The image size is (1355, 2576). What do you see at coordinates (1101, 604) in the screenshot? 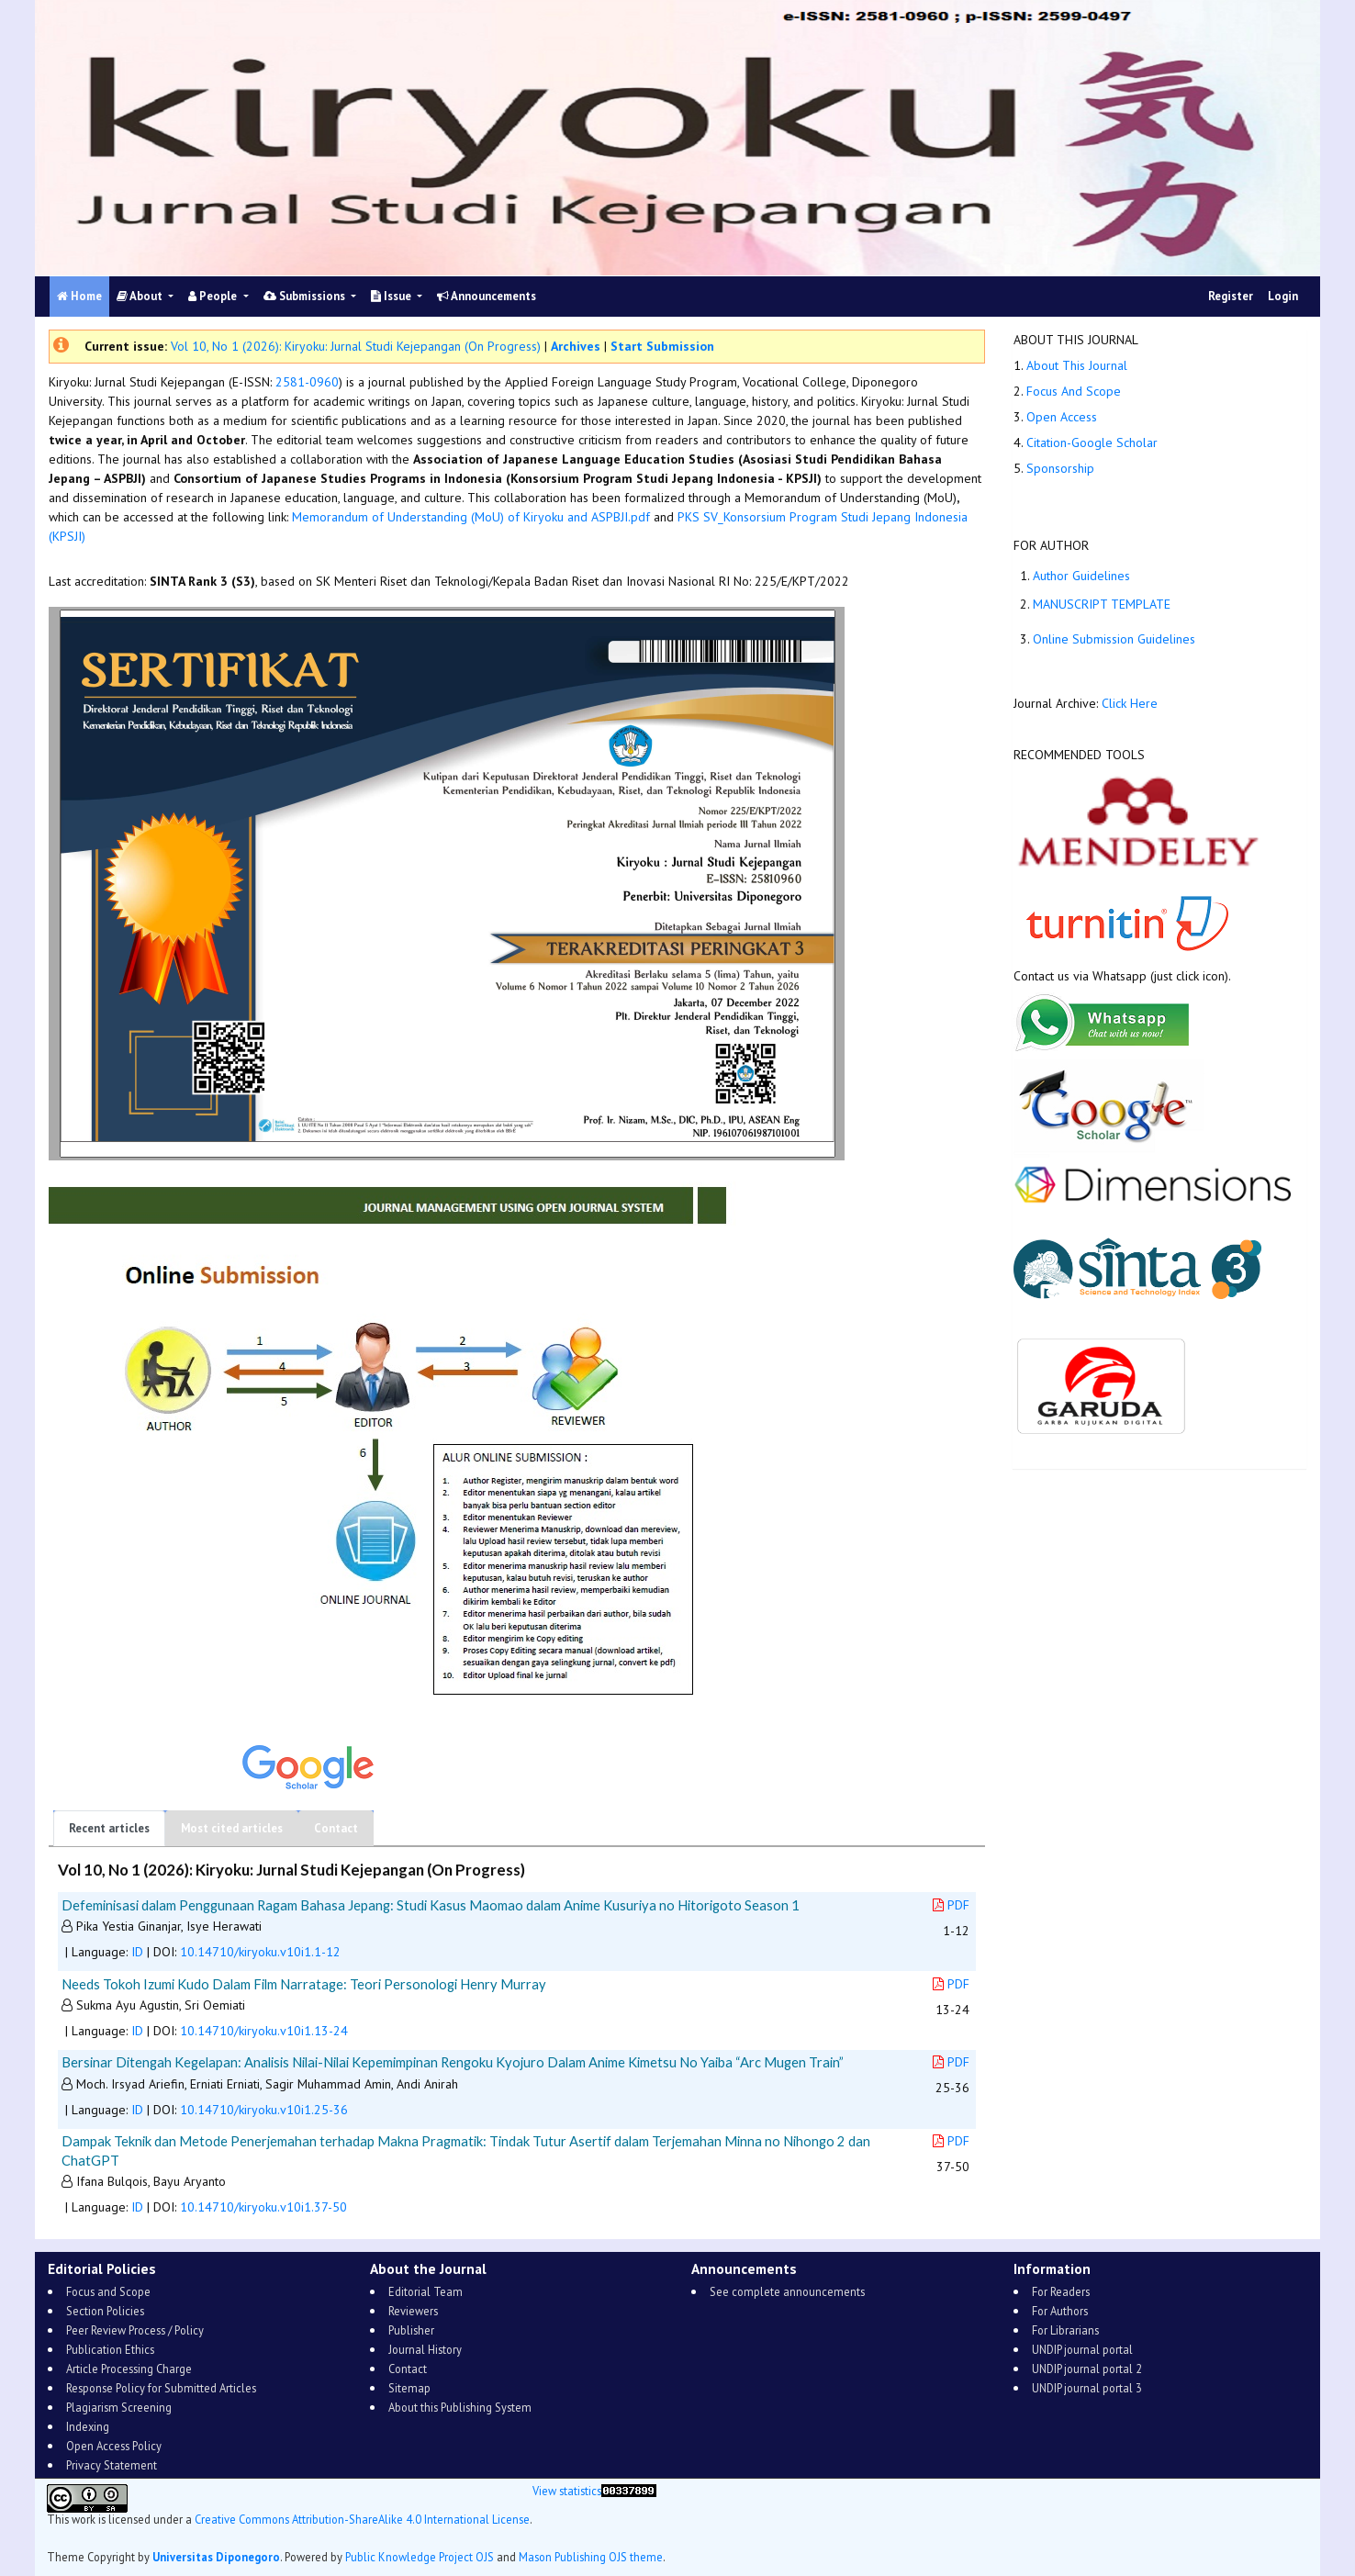
I see `MANUSCRIPT TEMPLATE` at bounding box center [1101, 604].